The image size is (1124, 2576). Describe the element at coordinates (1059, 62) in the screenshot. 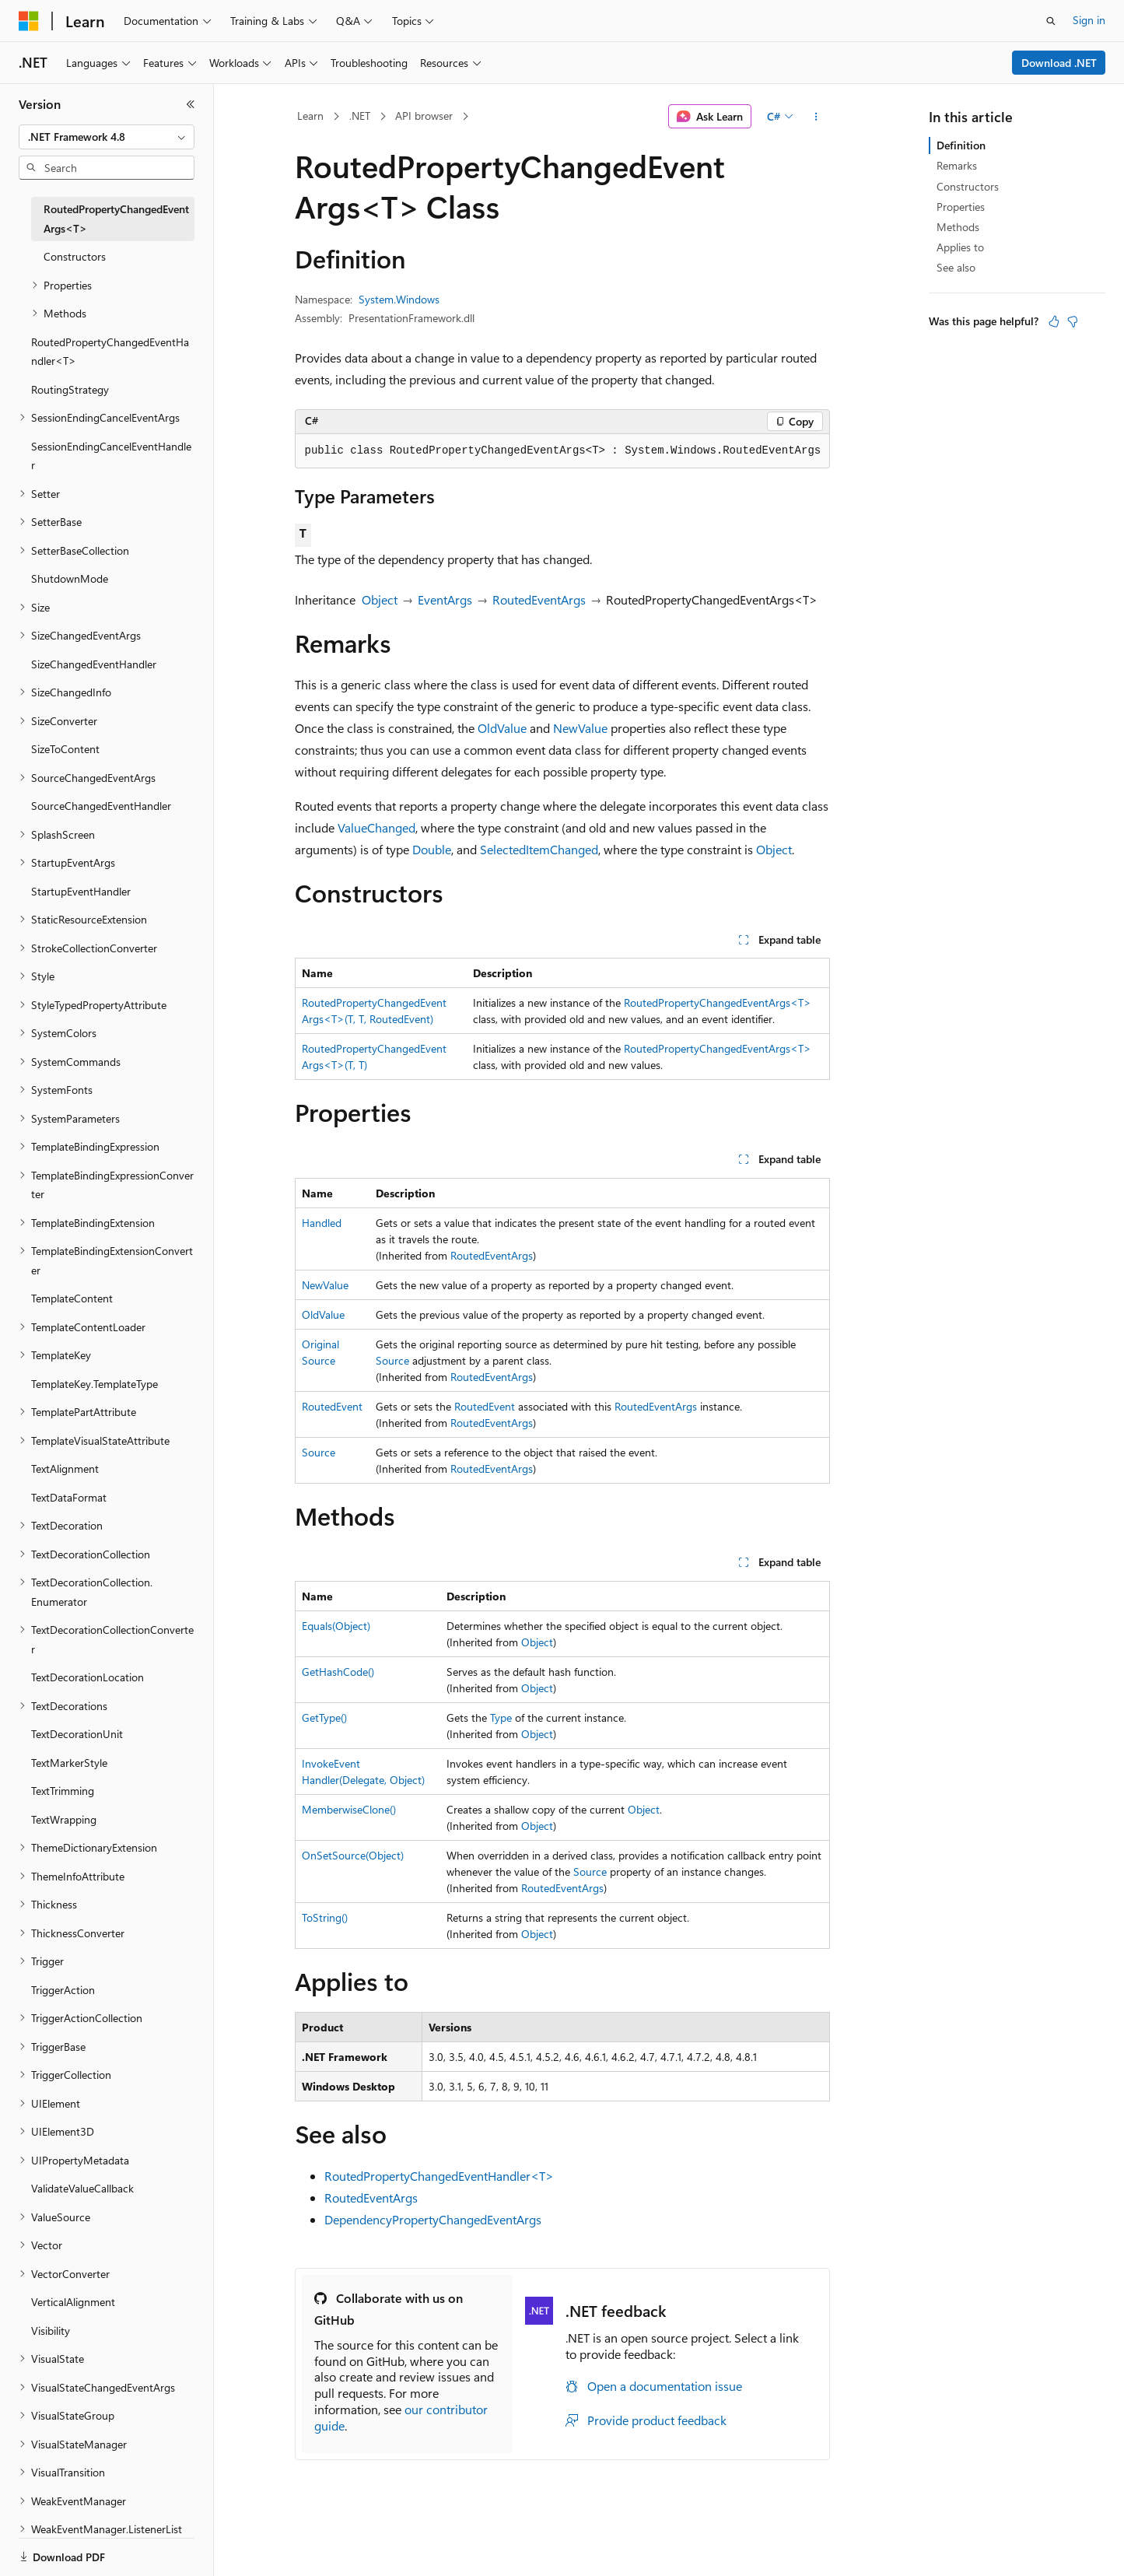

I see `Download .NET` at that location.